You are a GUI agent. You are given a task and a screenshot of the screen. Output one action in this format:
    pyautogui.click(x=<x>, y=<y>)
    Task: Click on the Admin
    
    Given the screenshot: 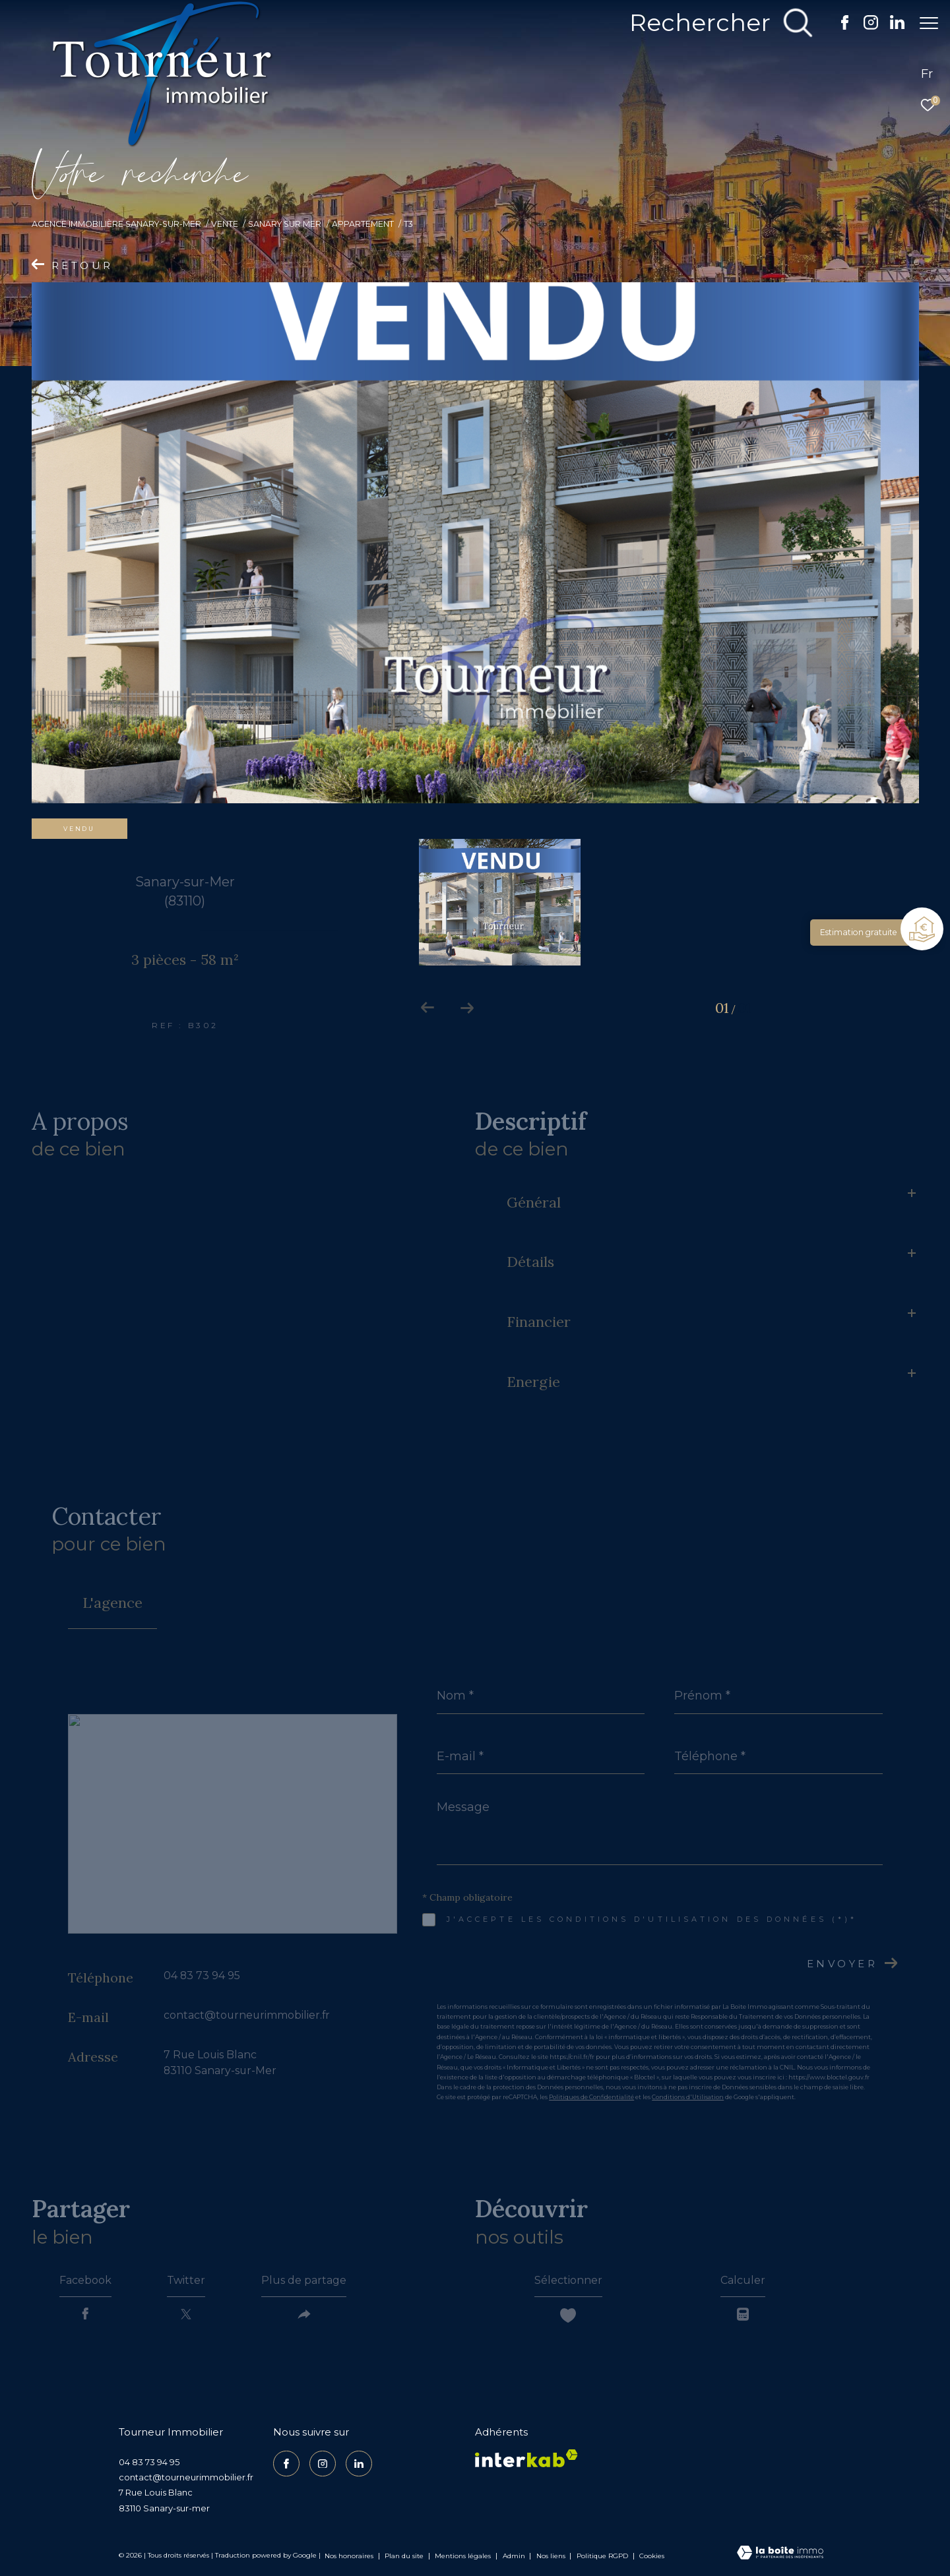 What is the action you would take?
    pyautogui.click(x=515, y=2556)
    